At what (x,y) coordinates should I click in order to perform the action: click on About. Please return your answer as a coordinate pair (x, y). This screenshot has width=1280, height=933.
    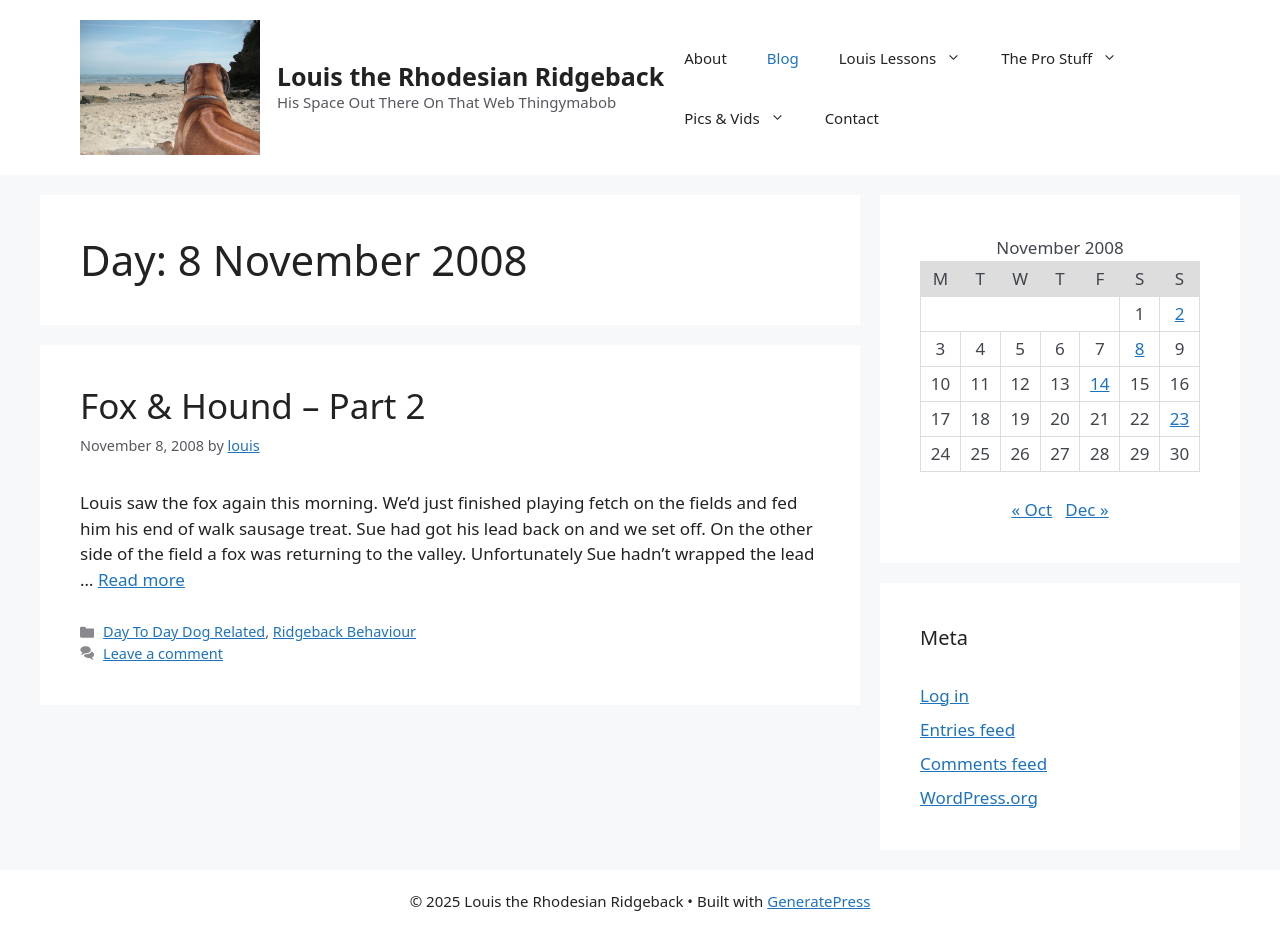
    Looking at the image, I should click on (705, 58).